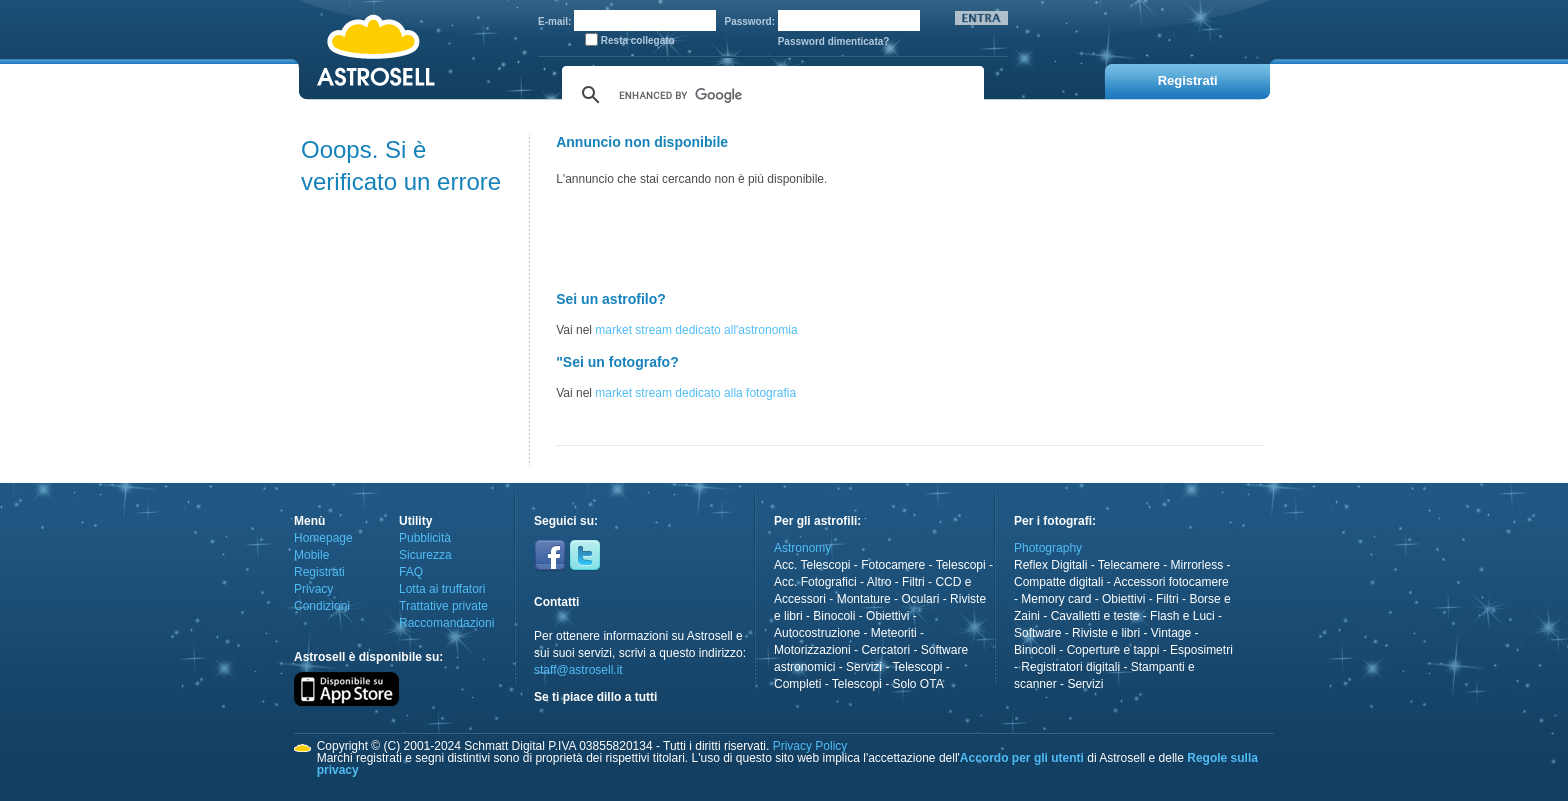 The image size is (1568, 801). I want to click on Vintage, so click(1171, 633).